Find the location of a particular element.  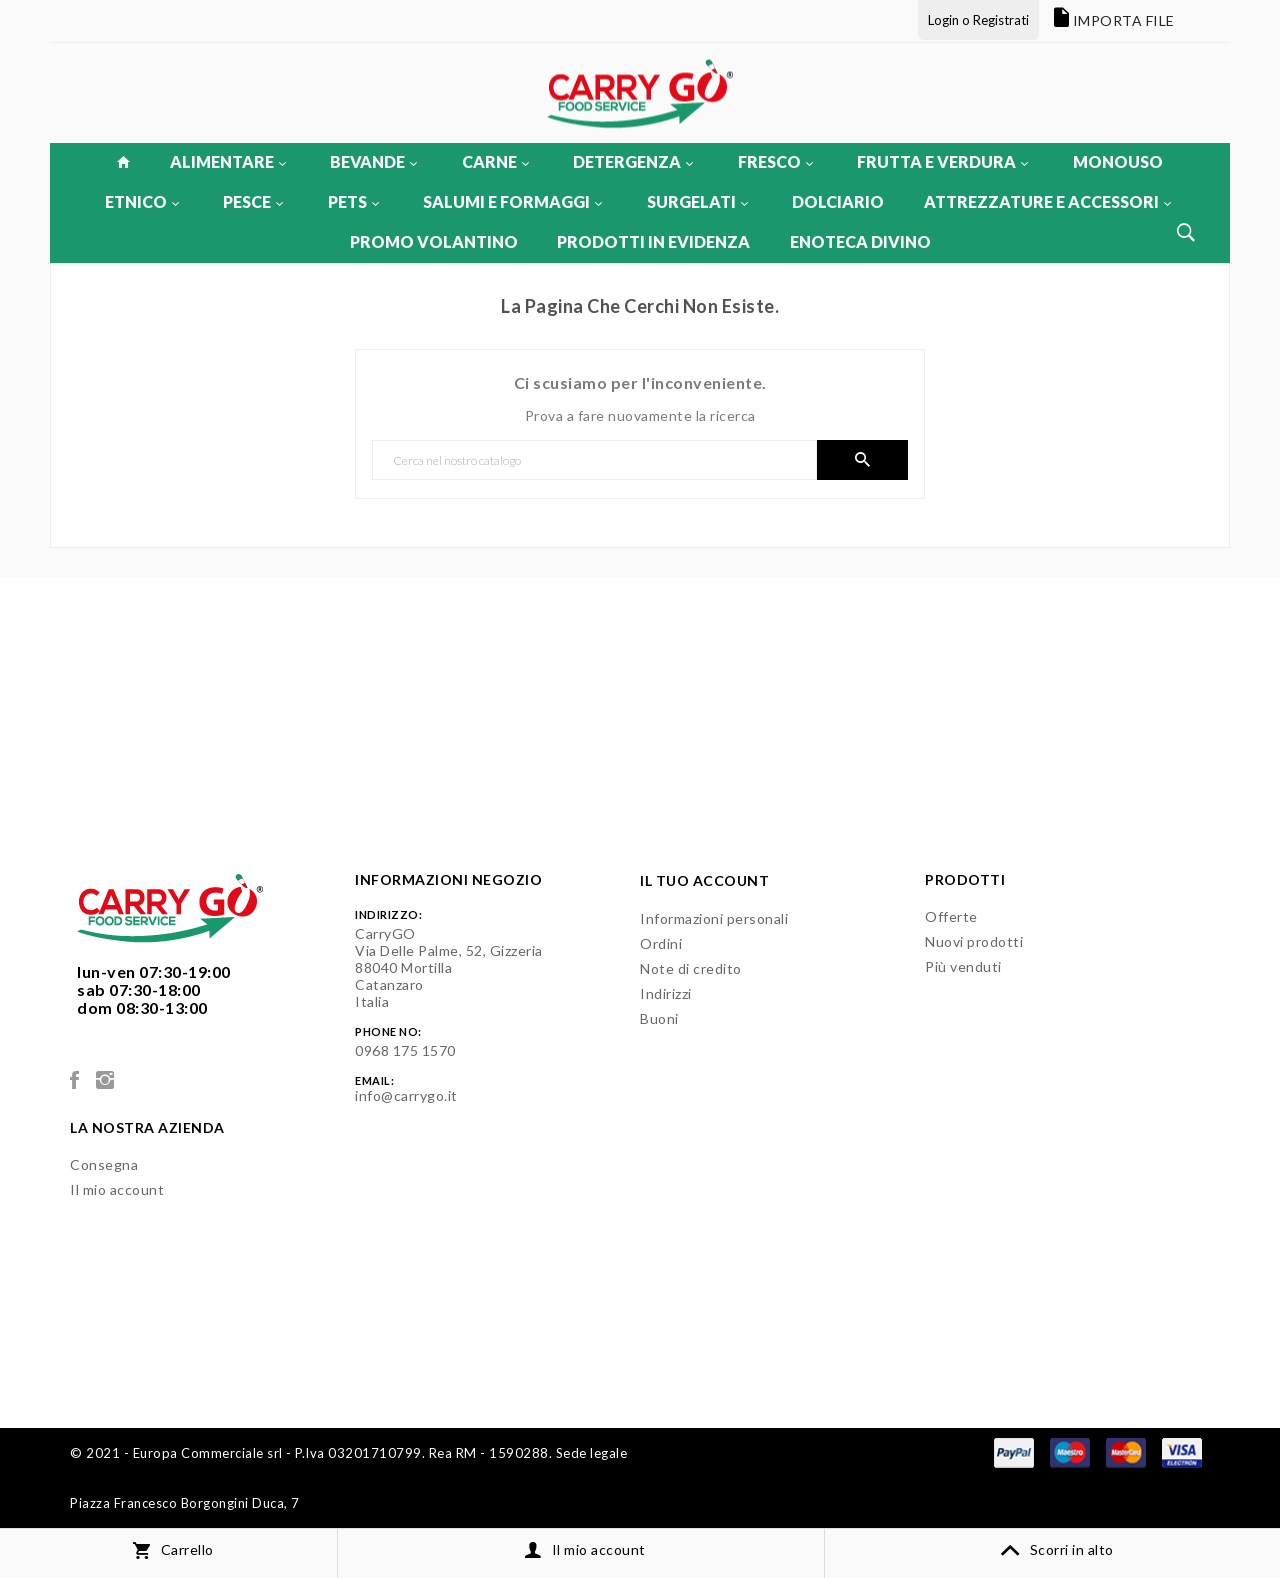

Ordini is located at coordinates (661, 943).